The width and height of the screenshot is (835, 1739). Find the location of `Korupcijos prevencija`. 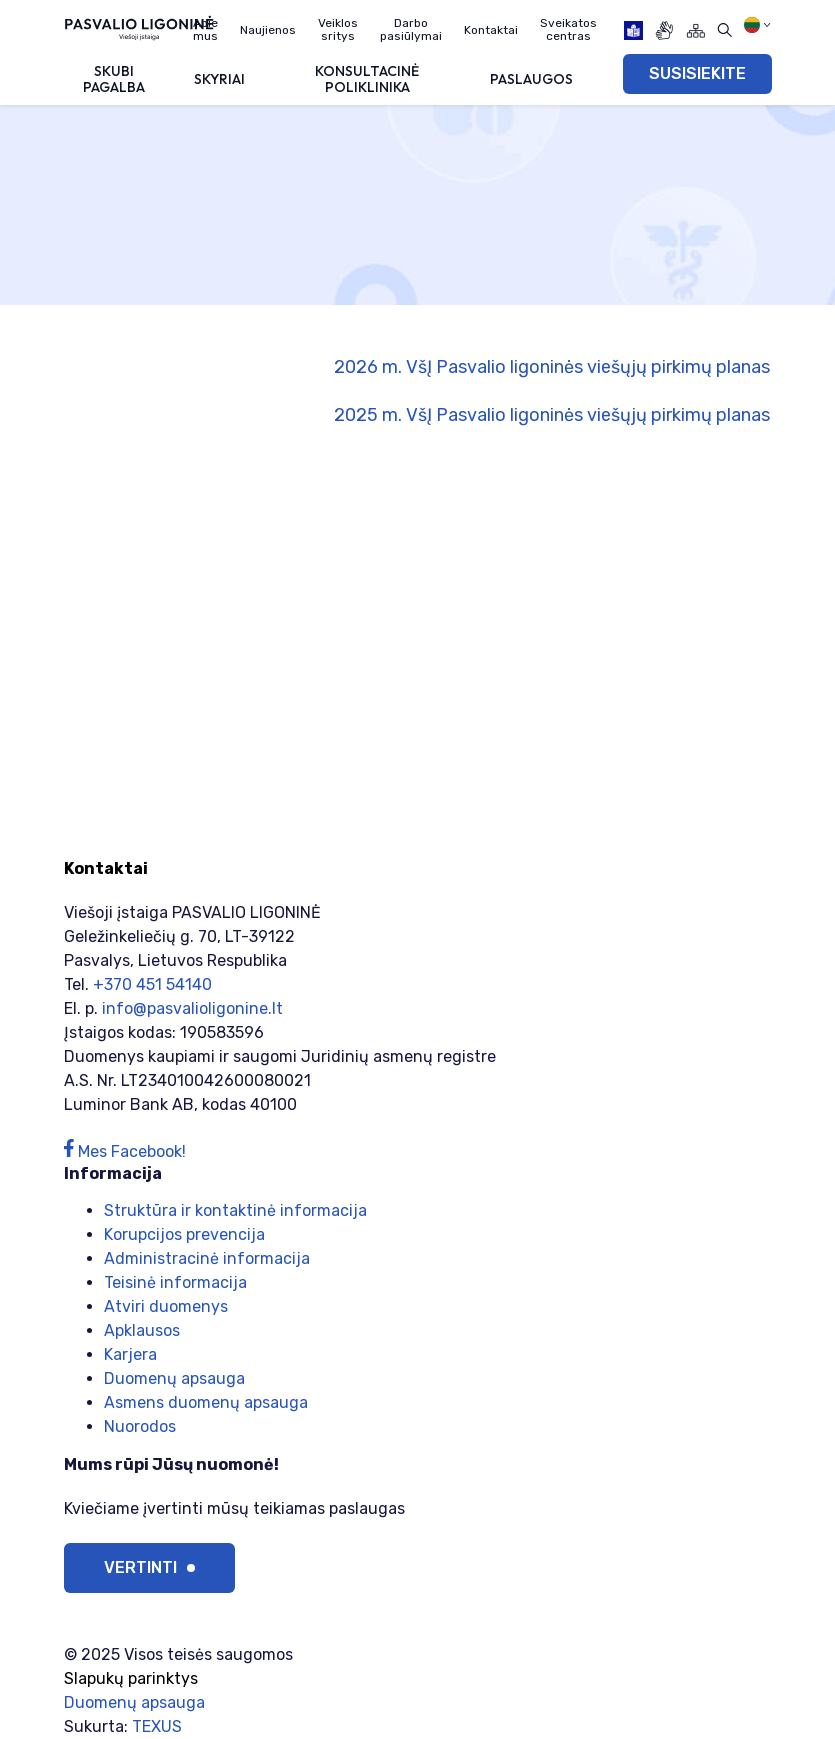

Korupcijos prevencija is located at coordinates (184, 1234).